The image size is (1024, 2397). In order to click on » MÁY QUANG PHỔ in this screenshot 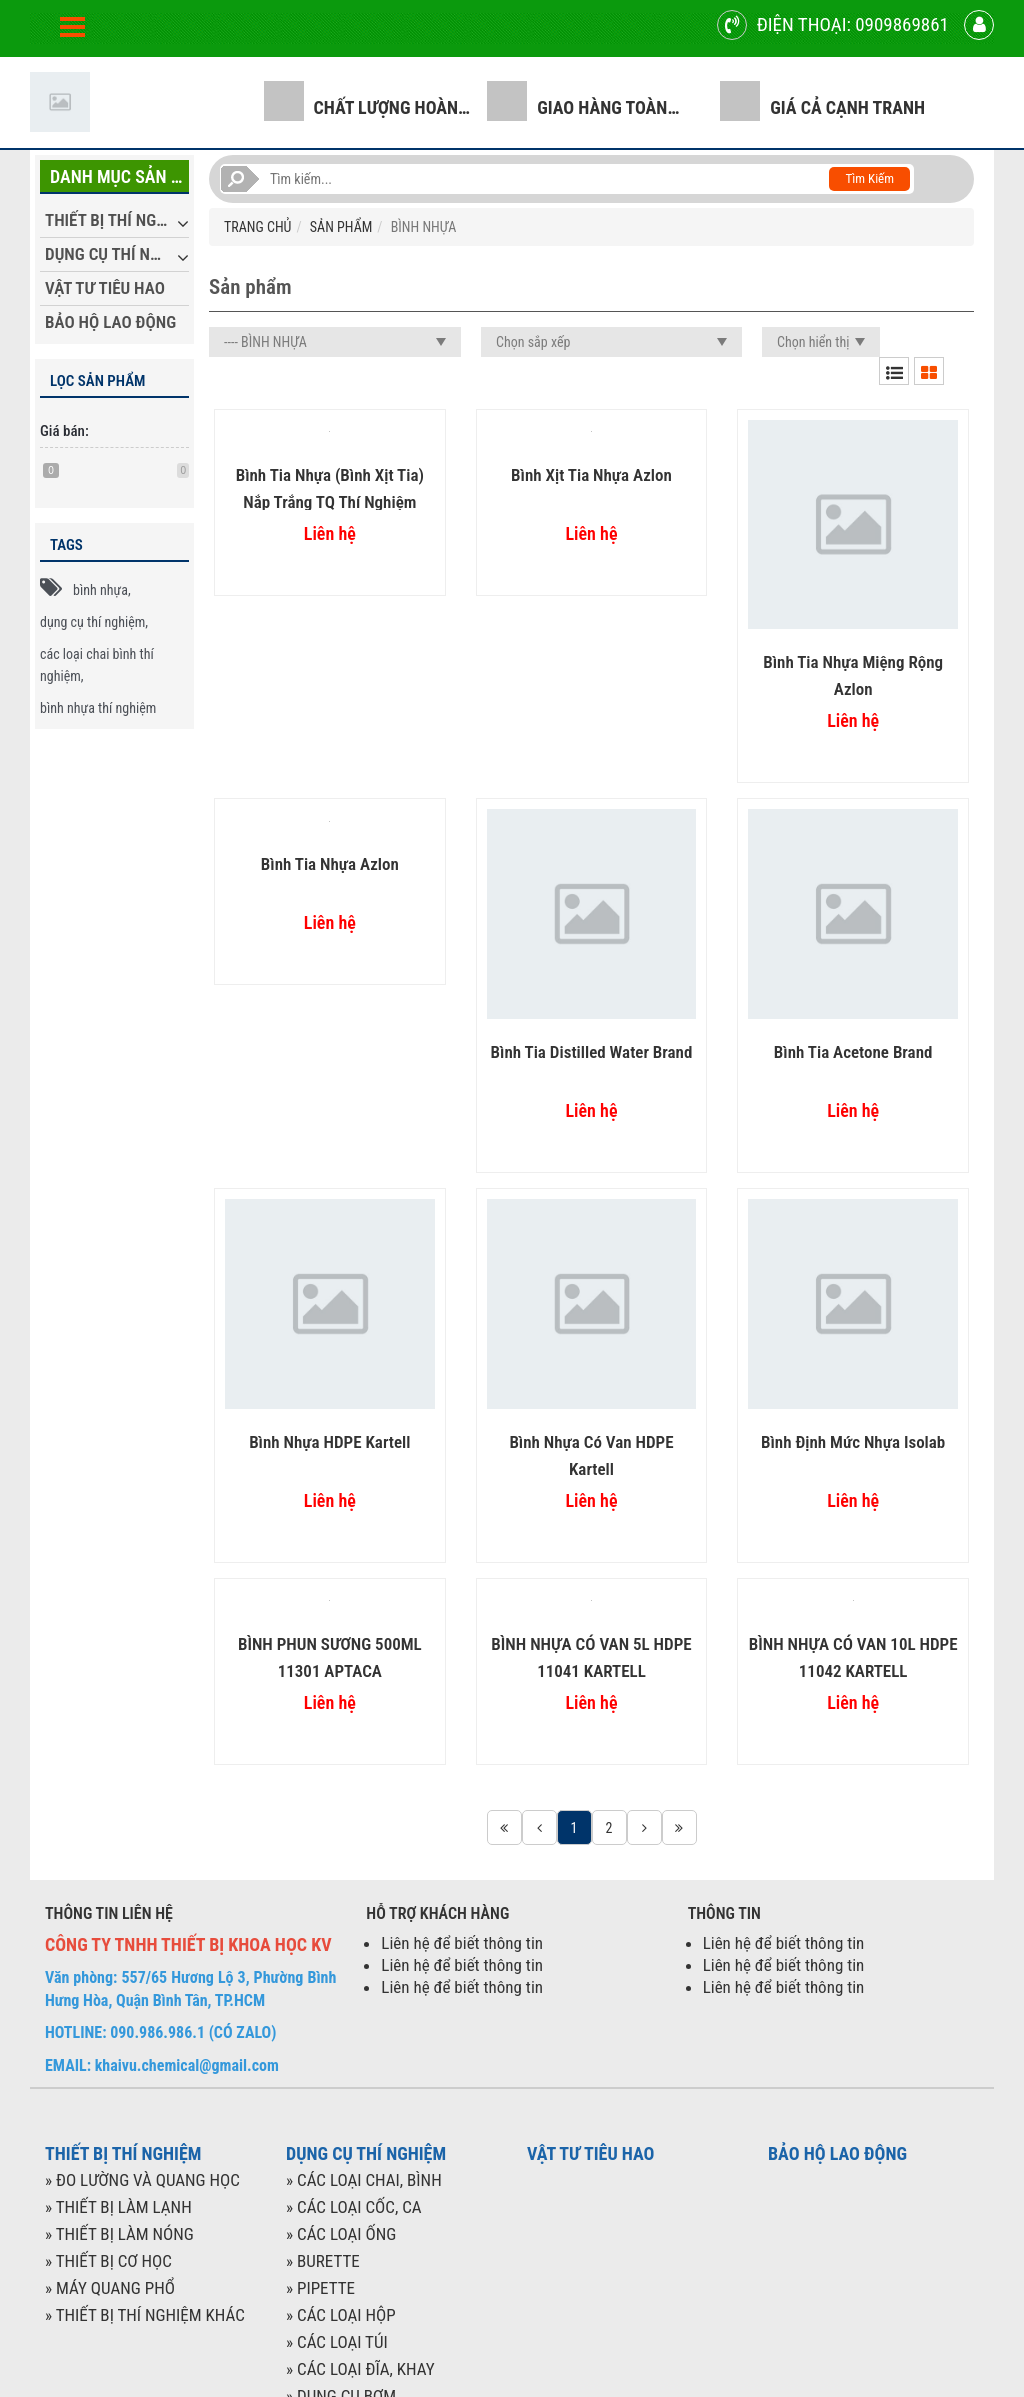, I will do `click(110, 2288)`.